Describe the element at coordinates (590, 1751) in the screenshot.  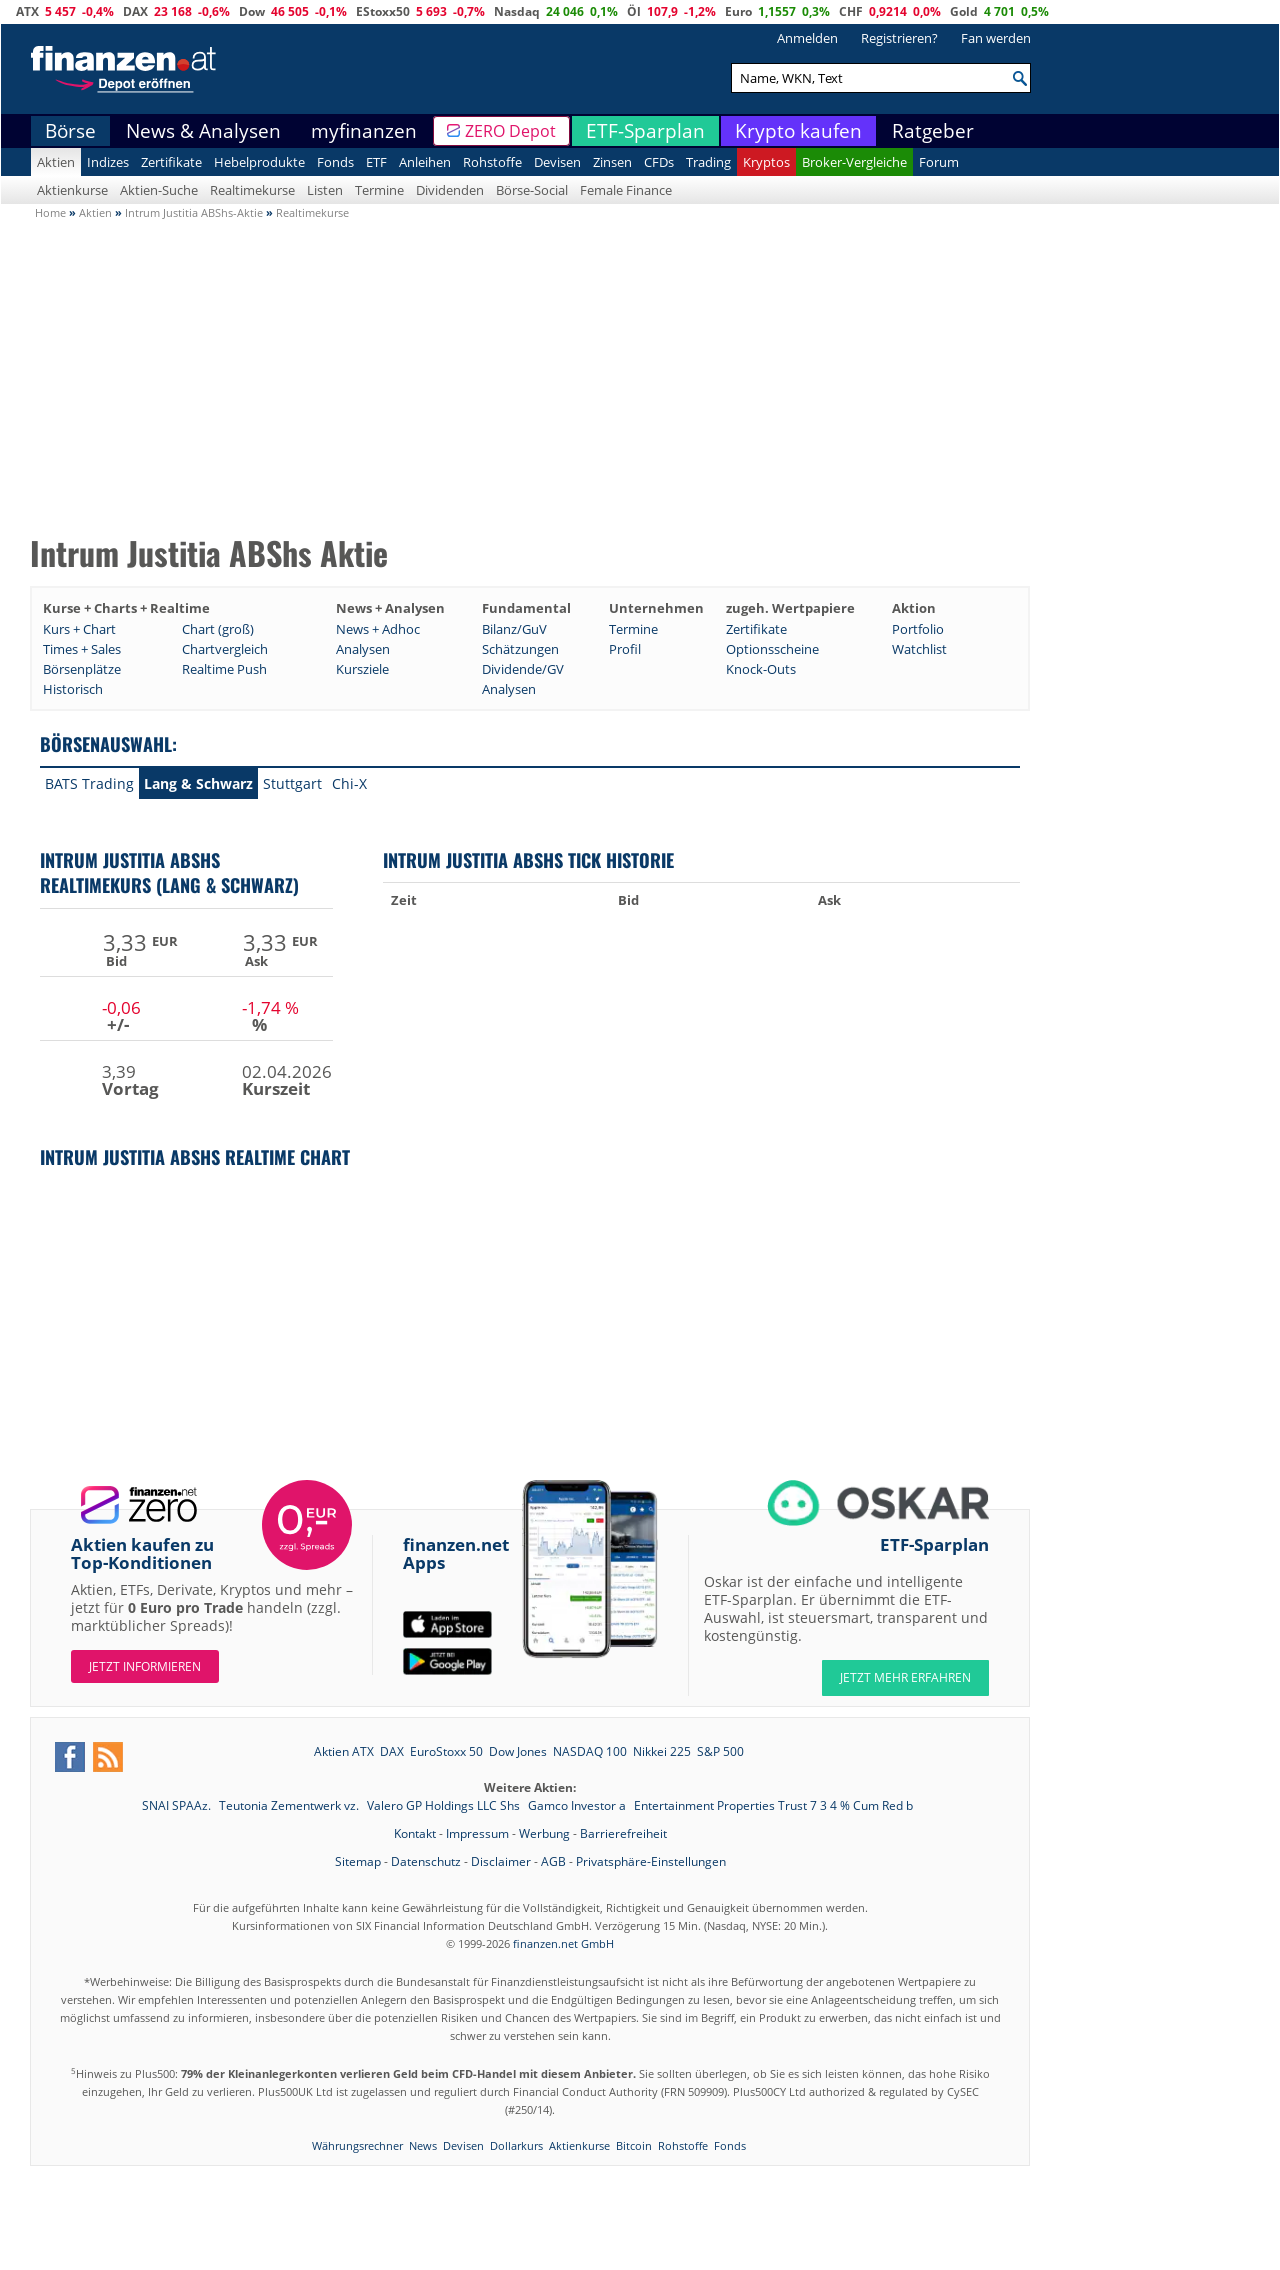
I see `NASDAQ 100` at that location.